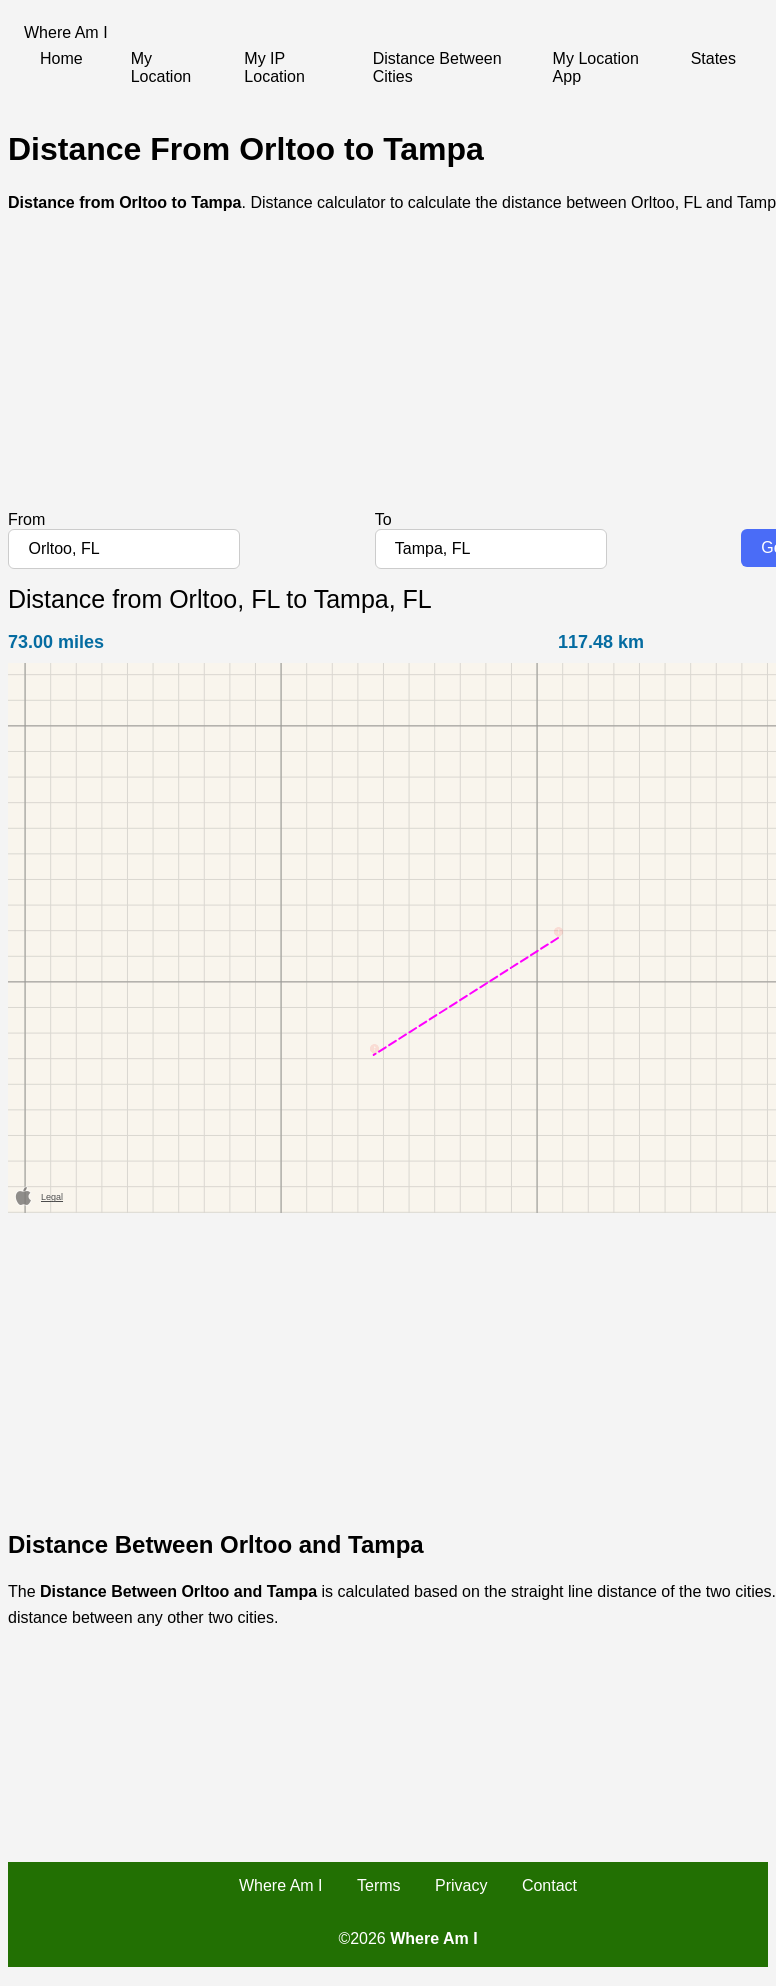 The height and width of the screenshot is (1986, 776). Describe the element at coordinates (61, 58) in the screenshot. I see `Home` at that location.